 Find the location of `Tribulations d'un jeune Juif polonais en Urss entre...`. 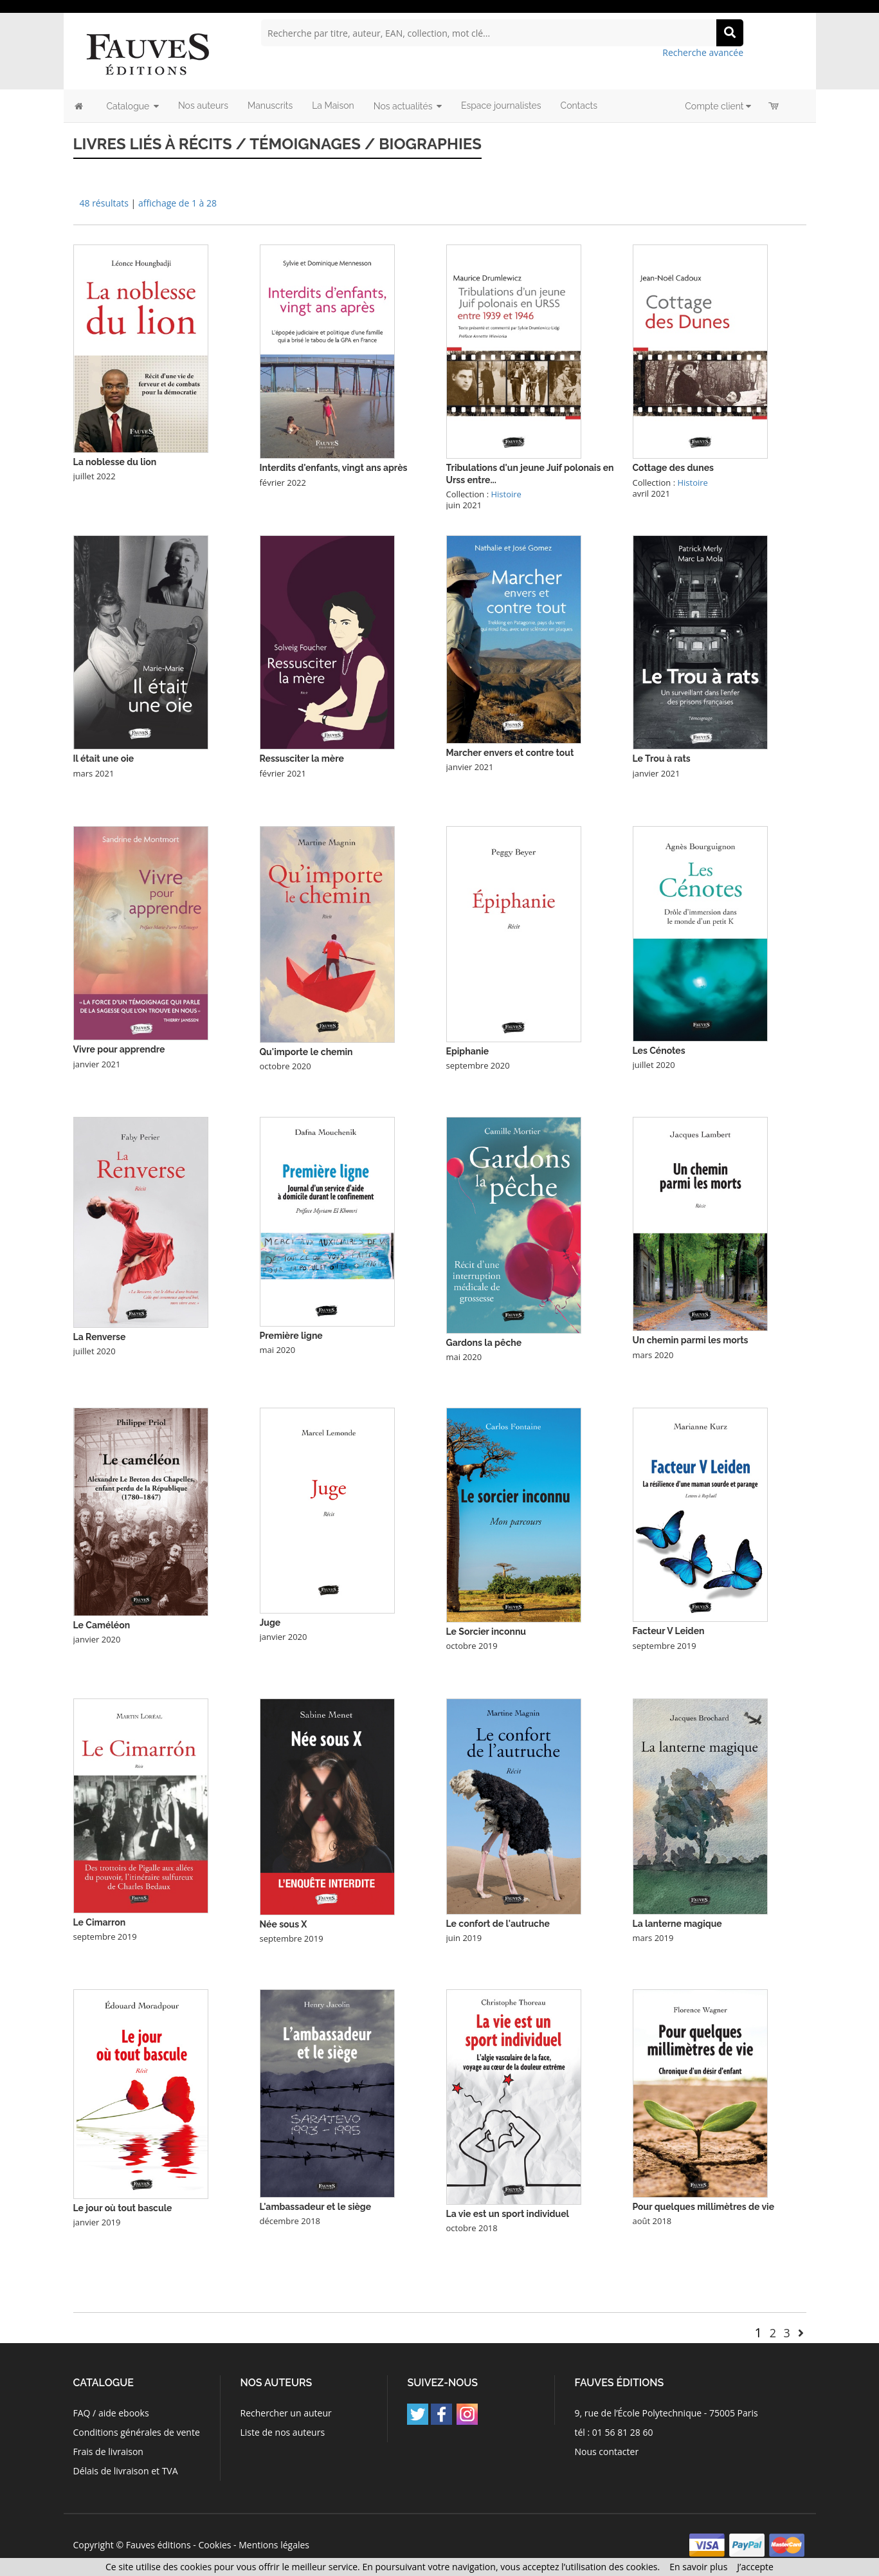

Tribulations d'un jeune Juif polonais en Urss entre... is located at coordinates (530, 473).